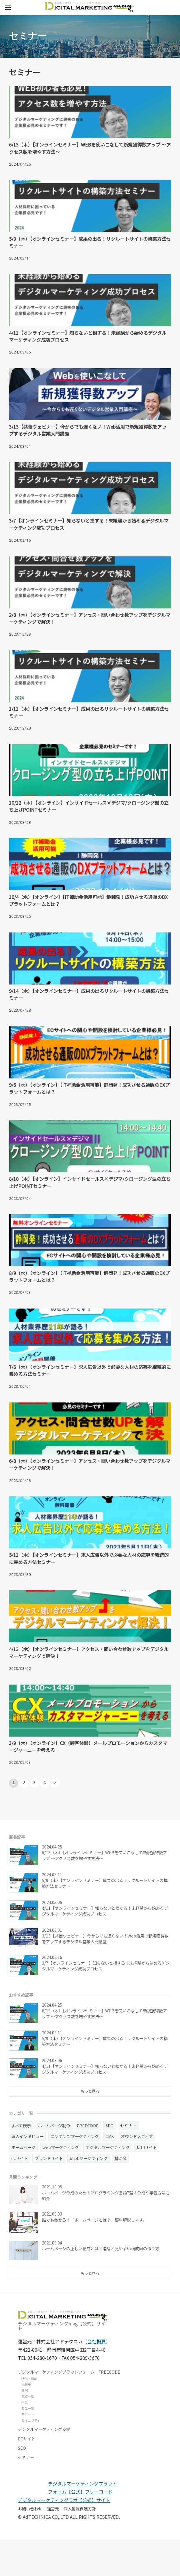 The image size is (180, 2576). What do you see at coordinates (53, 2545) in the screenshot?
I see `運営元` at bounding box center [53, 2545].